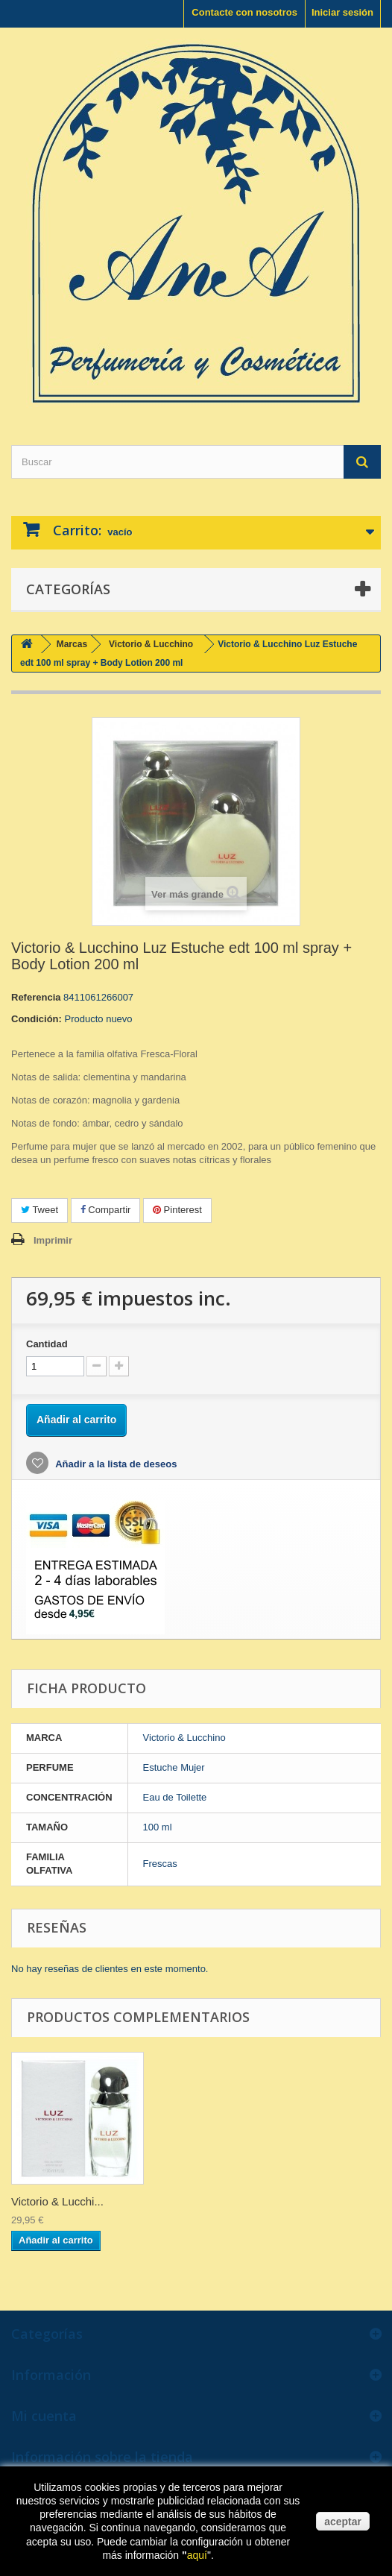  I want to click on Imprimir, so click(53, 1240).